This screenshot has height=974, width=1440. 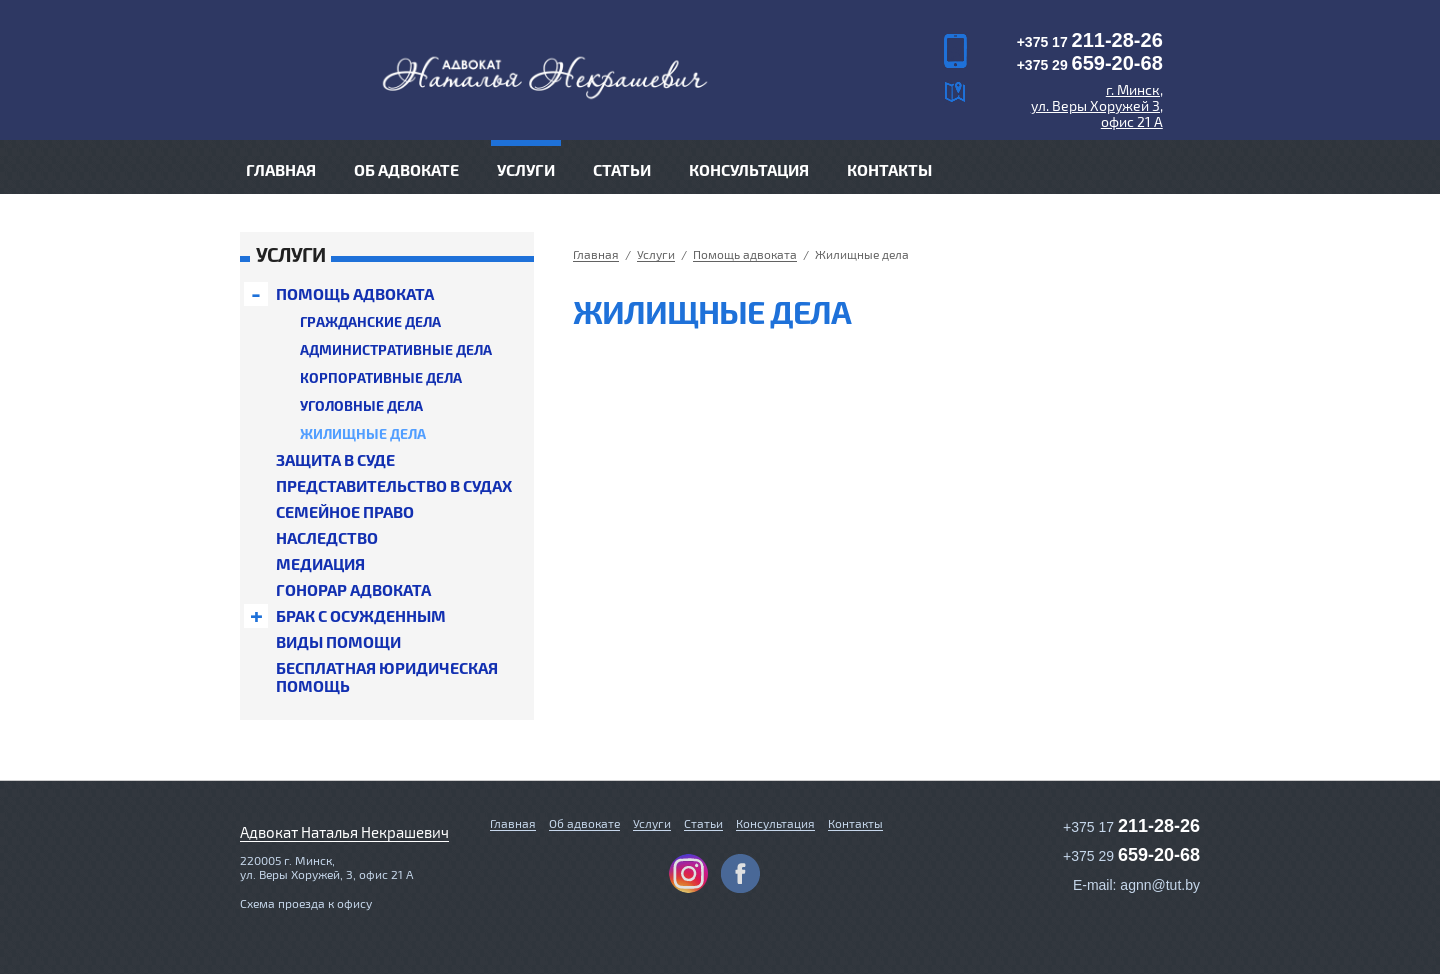 What do you see at coordinates (652, 823) in the screenshot?
I see `Услуги` at bounding box center [652, 823].